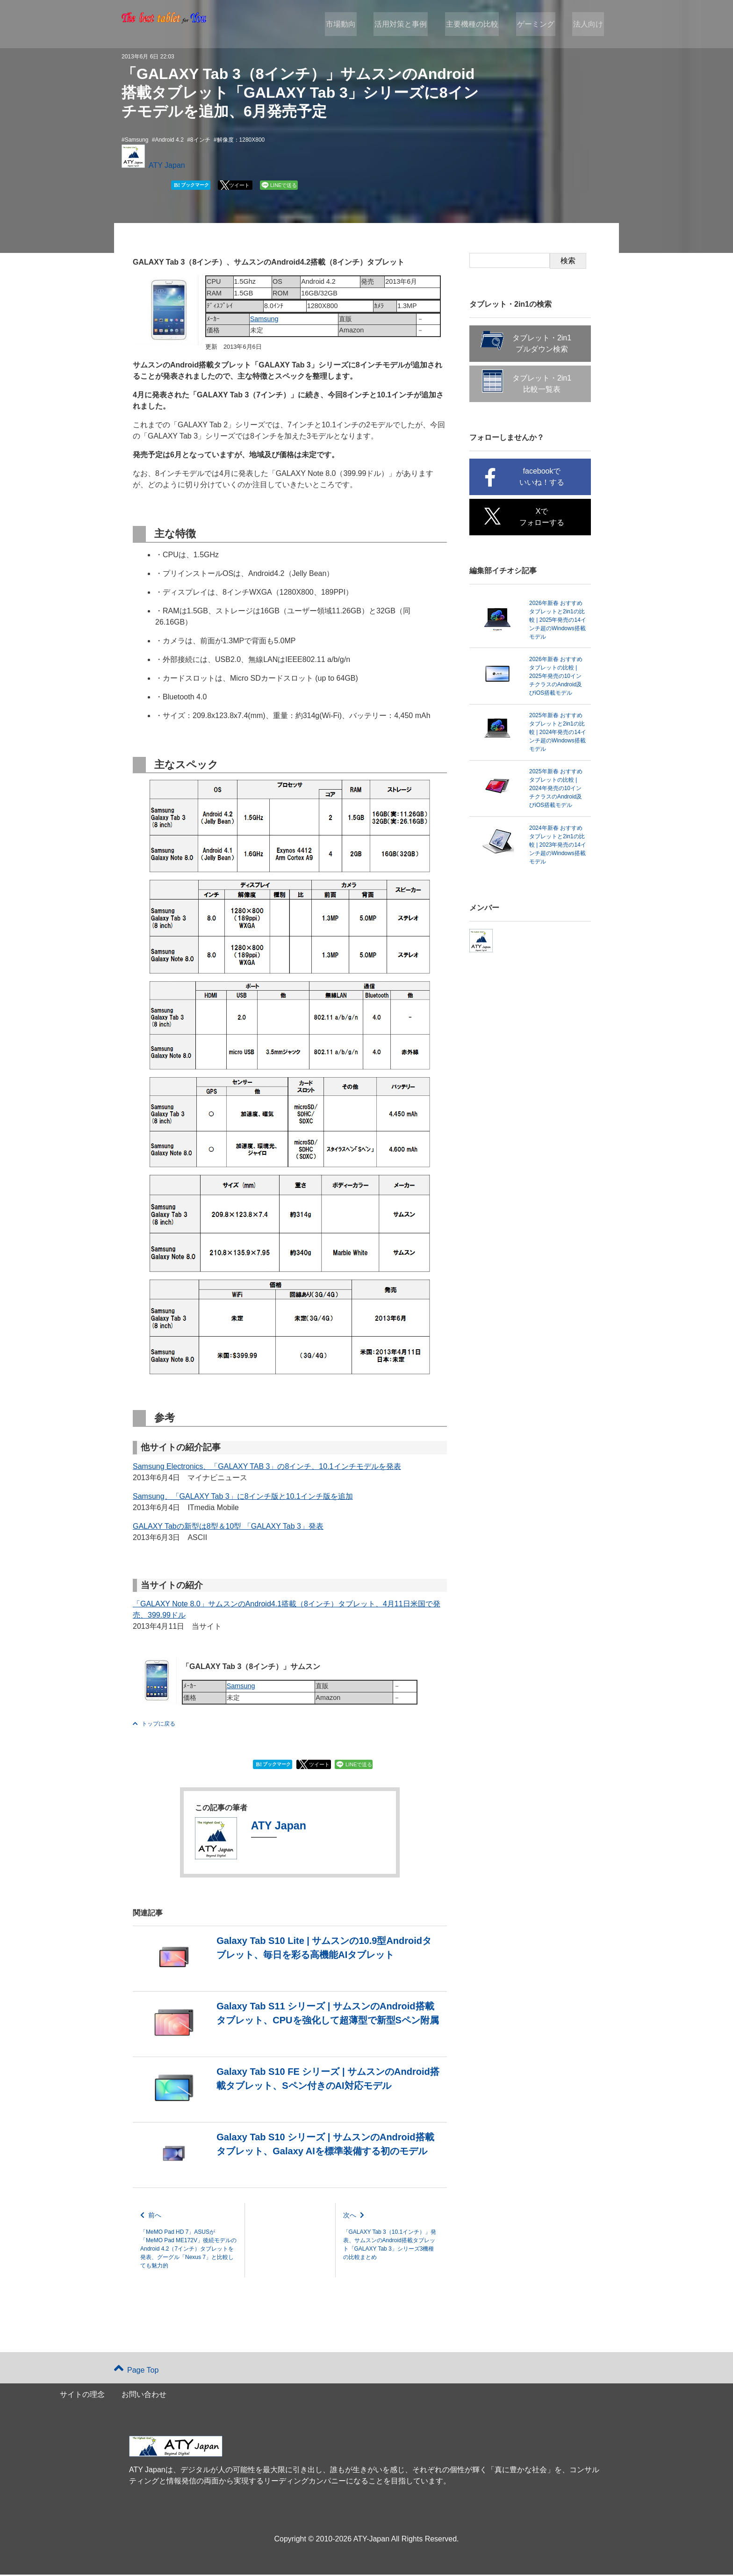 The height and width of the screenshot is (2576, 733). I want to click on 市場動向, so click(349, 24).